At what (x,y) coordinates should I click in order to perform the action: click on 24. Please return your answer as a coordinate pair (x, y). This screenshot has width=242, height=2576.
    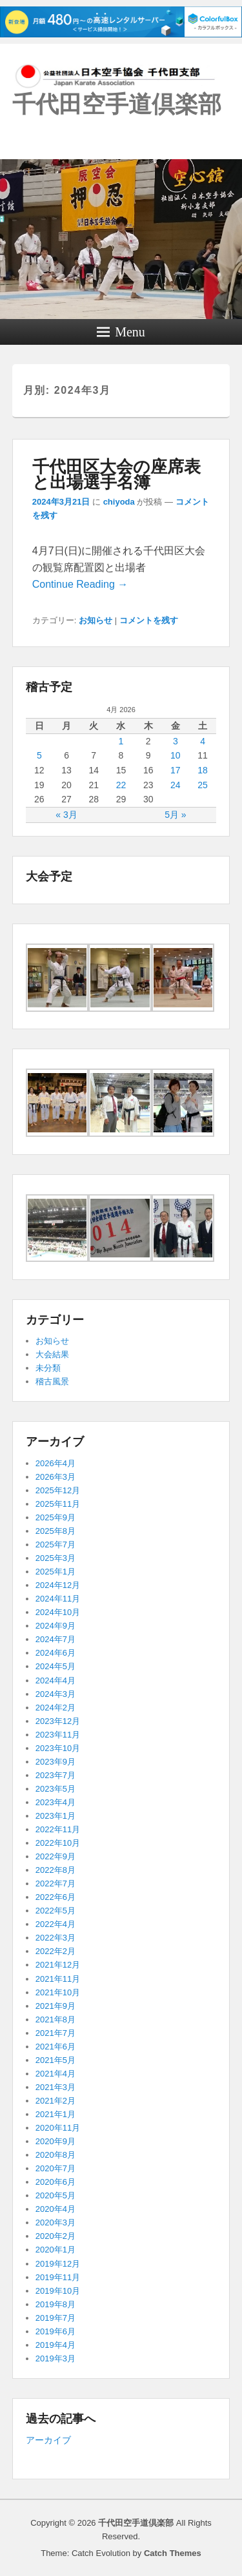
    Looking at the image, I should click on (175, 785).